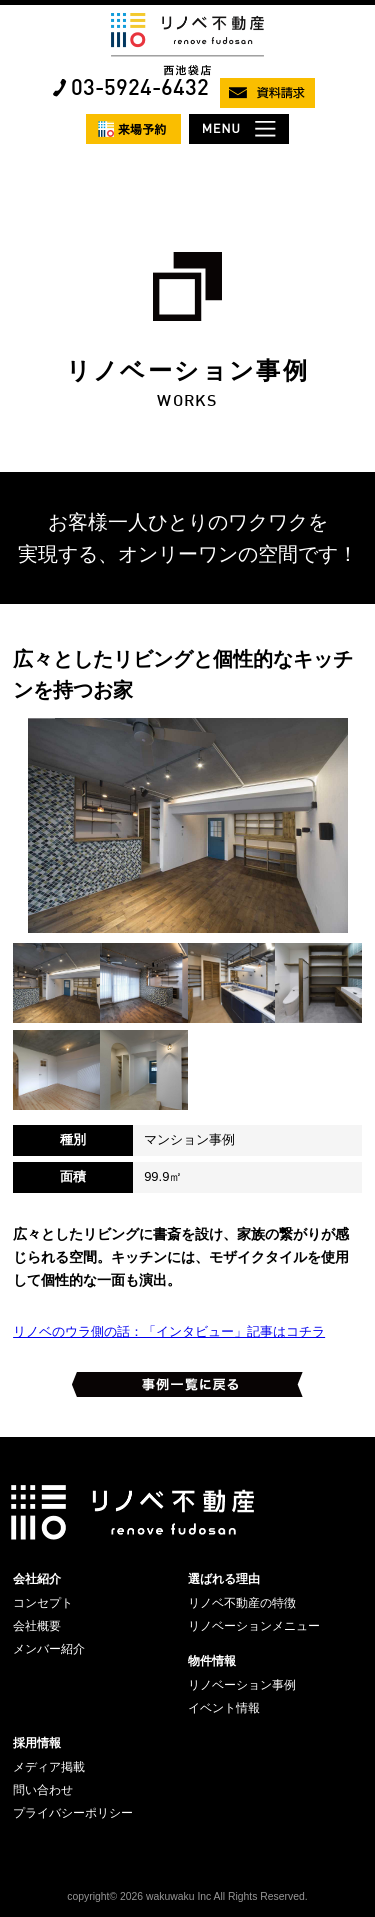 The width and height of the screenshot is (375, 1917). I want to click on 採用情報, so click(37, 1743).